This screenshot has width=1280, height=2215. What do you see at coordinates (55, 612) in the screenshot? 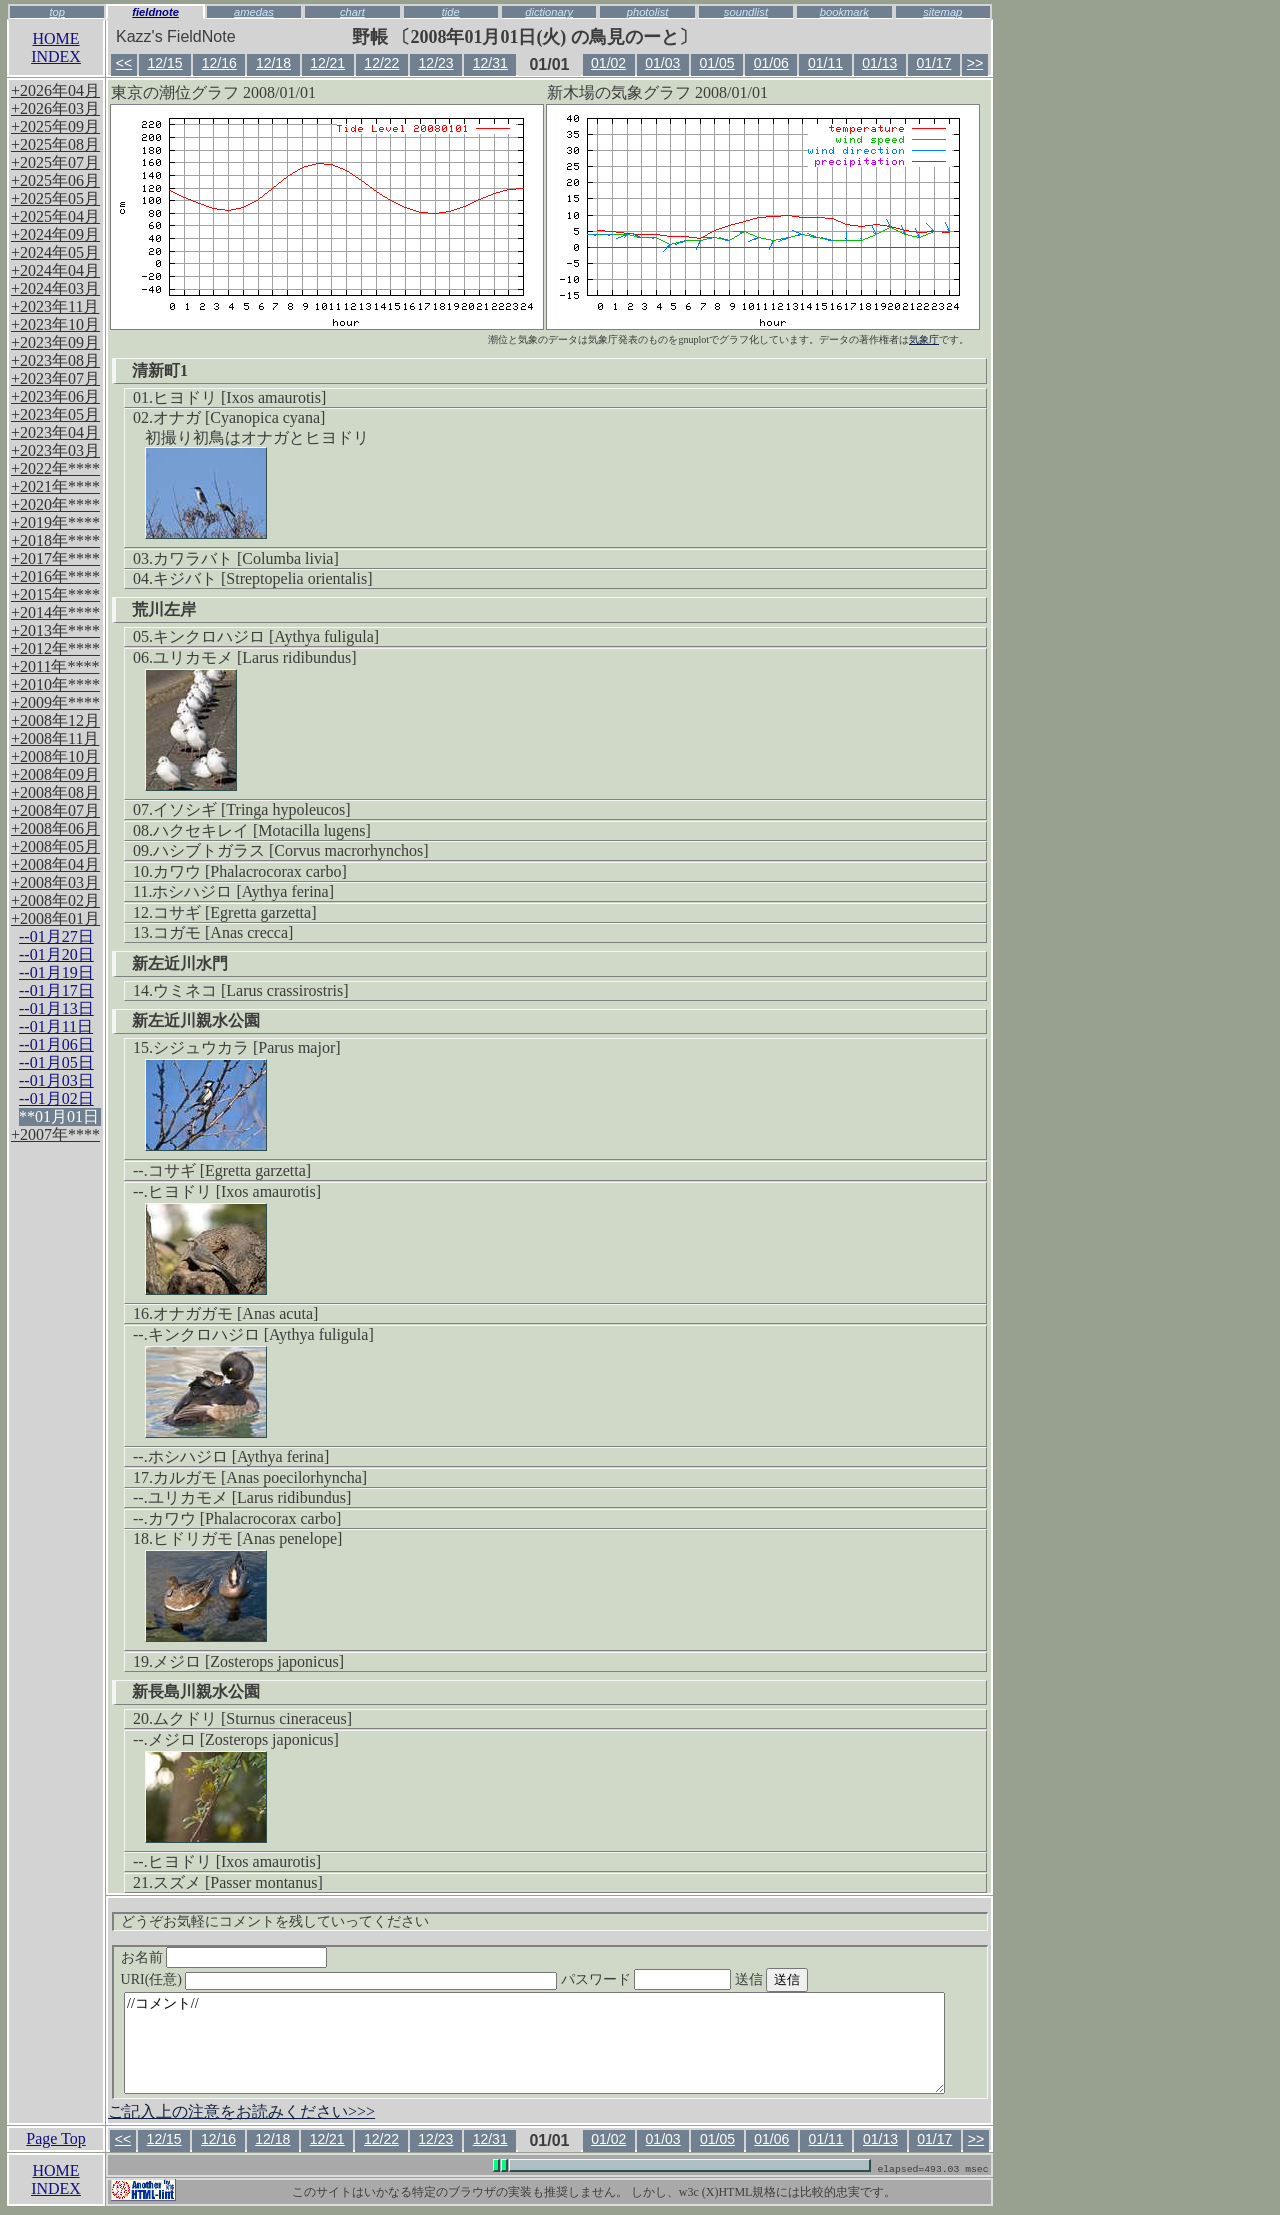
I see `+2014年****` at bounding box center [55, 612].